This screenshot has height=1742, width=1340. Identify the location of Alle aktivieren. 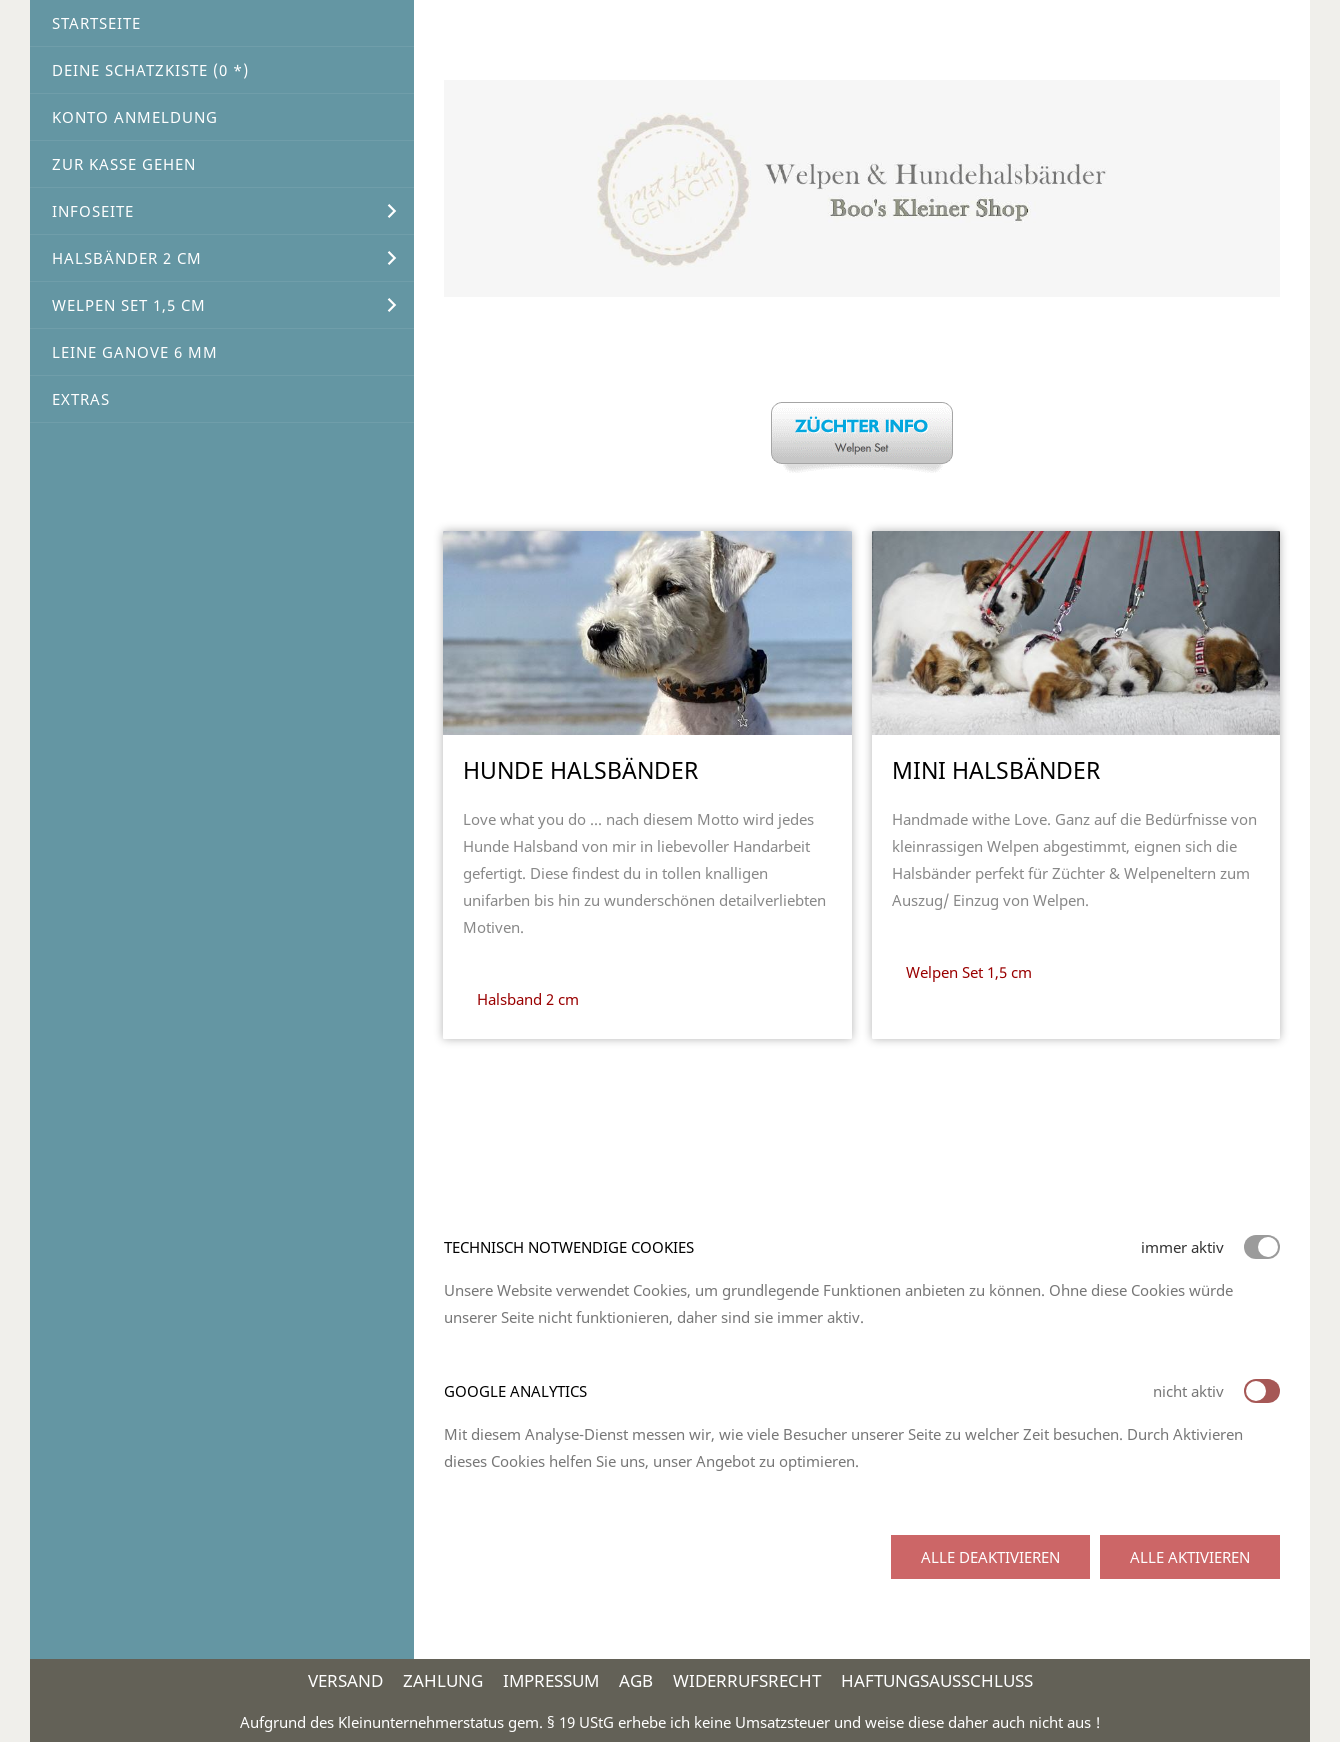
(1190, 1557).